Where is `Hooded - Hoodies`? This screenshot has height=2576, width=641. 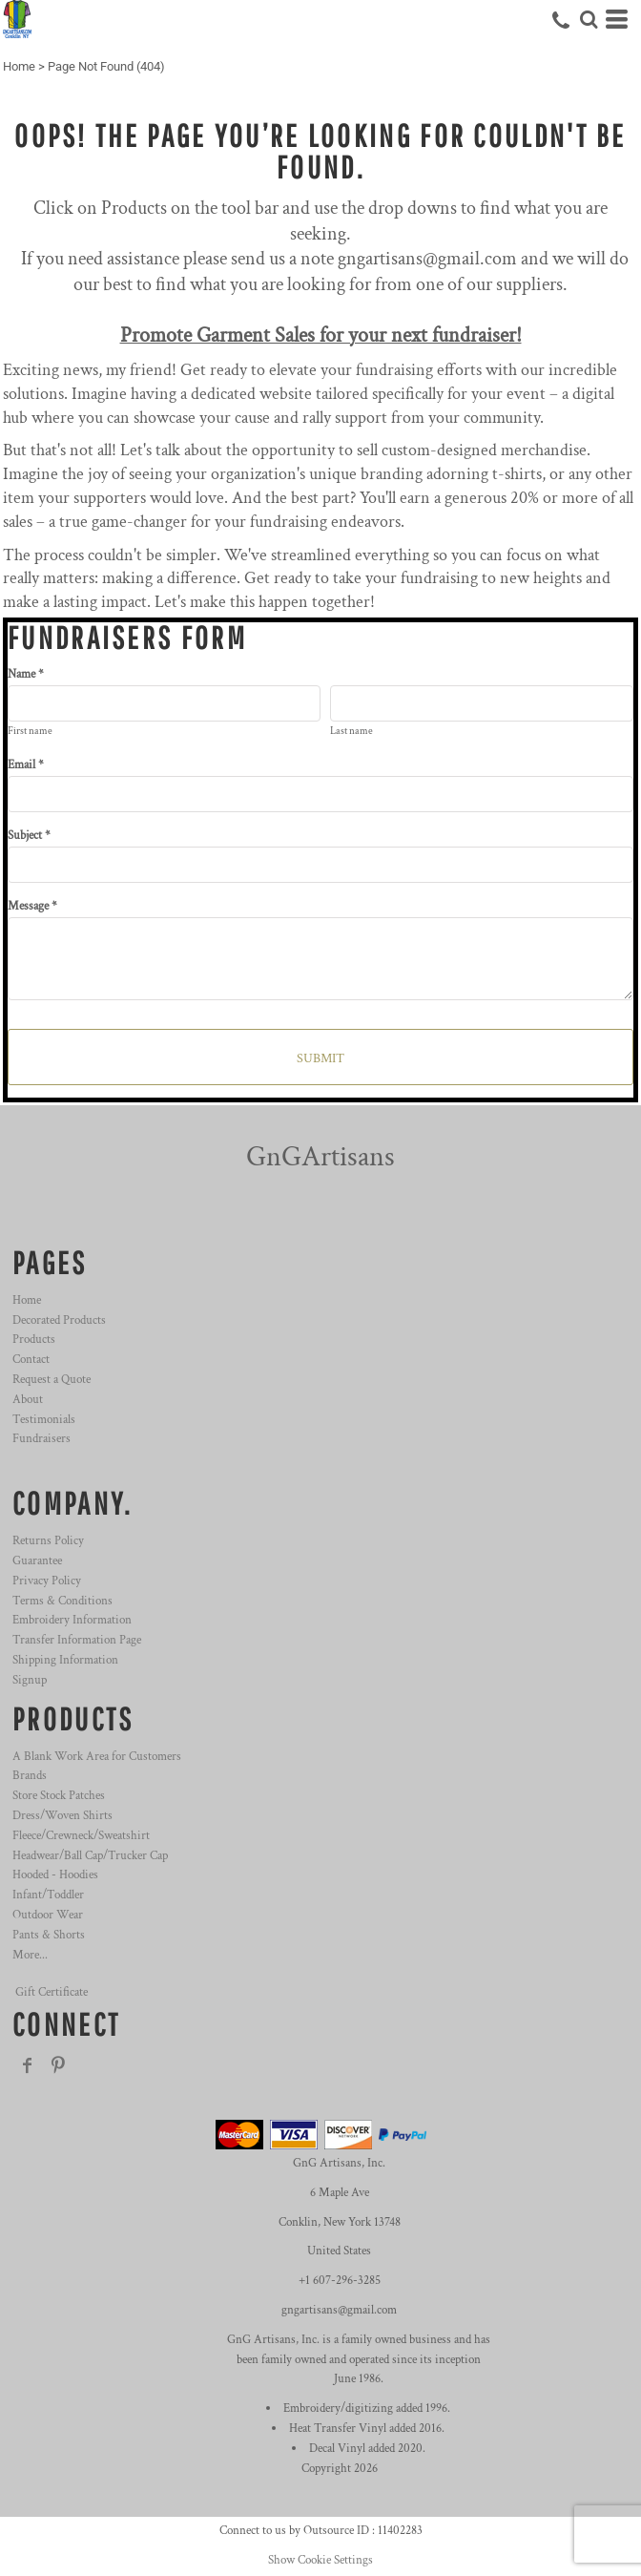 Hooded - Hoodies is located at coordinates (55, 1875).